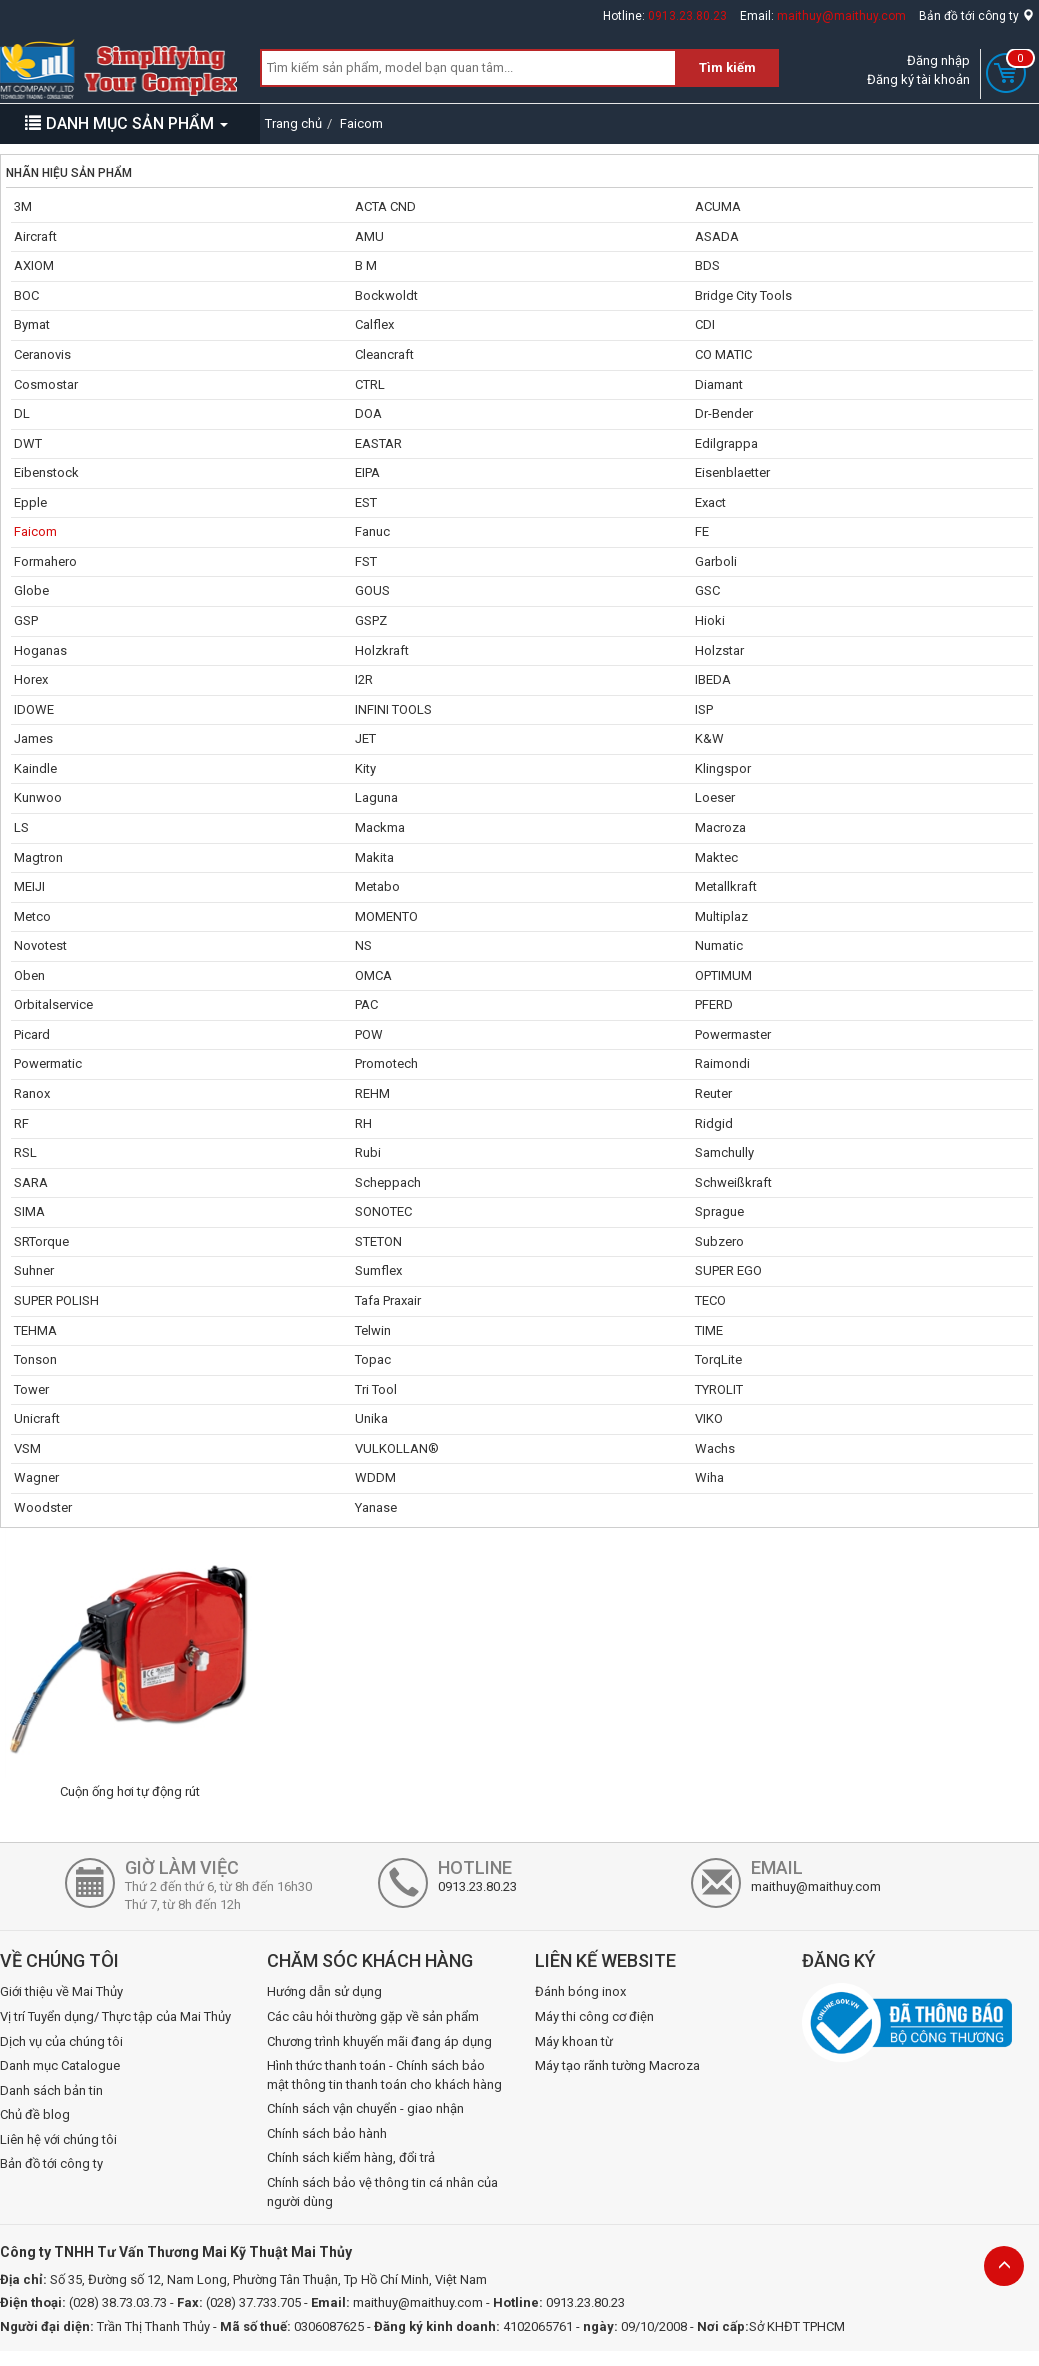 Image resolution: width=1039 pixels, height=2366 pixels. Describe the element at coordinates (384, 354) in the screenshot. I see `Cleancraft` at that location.